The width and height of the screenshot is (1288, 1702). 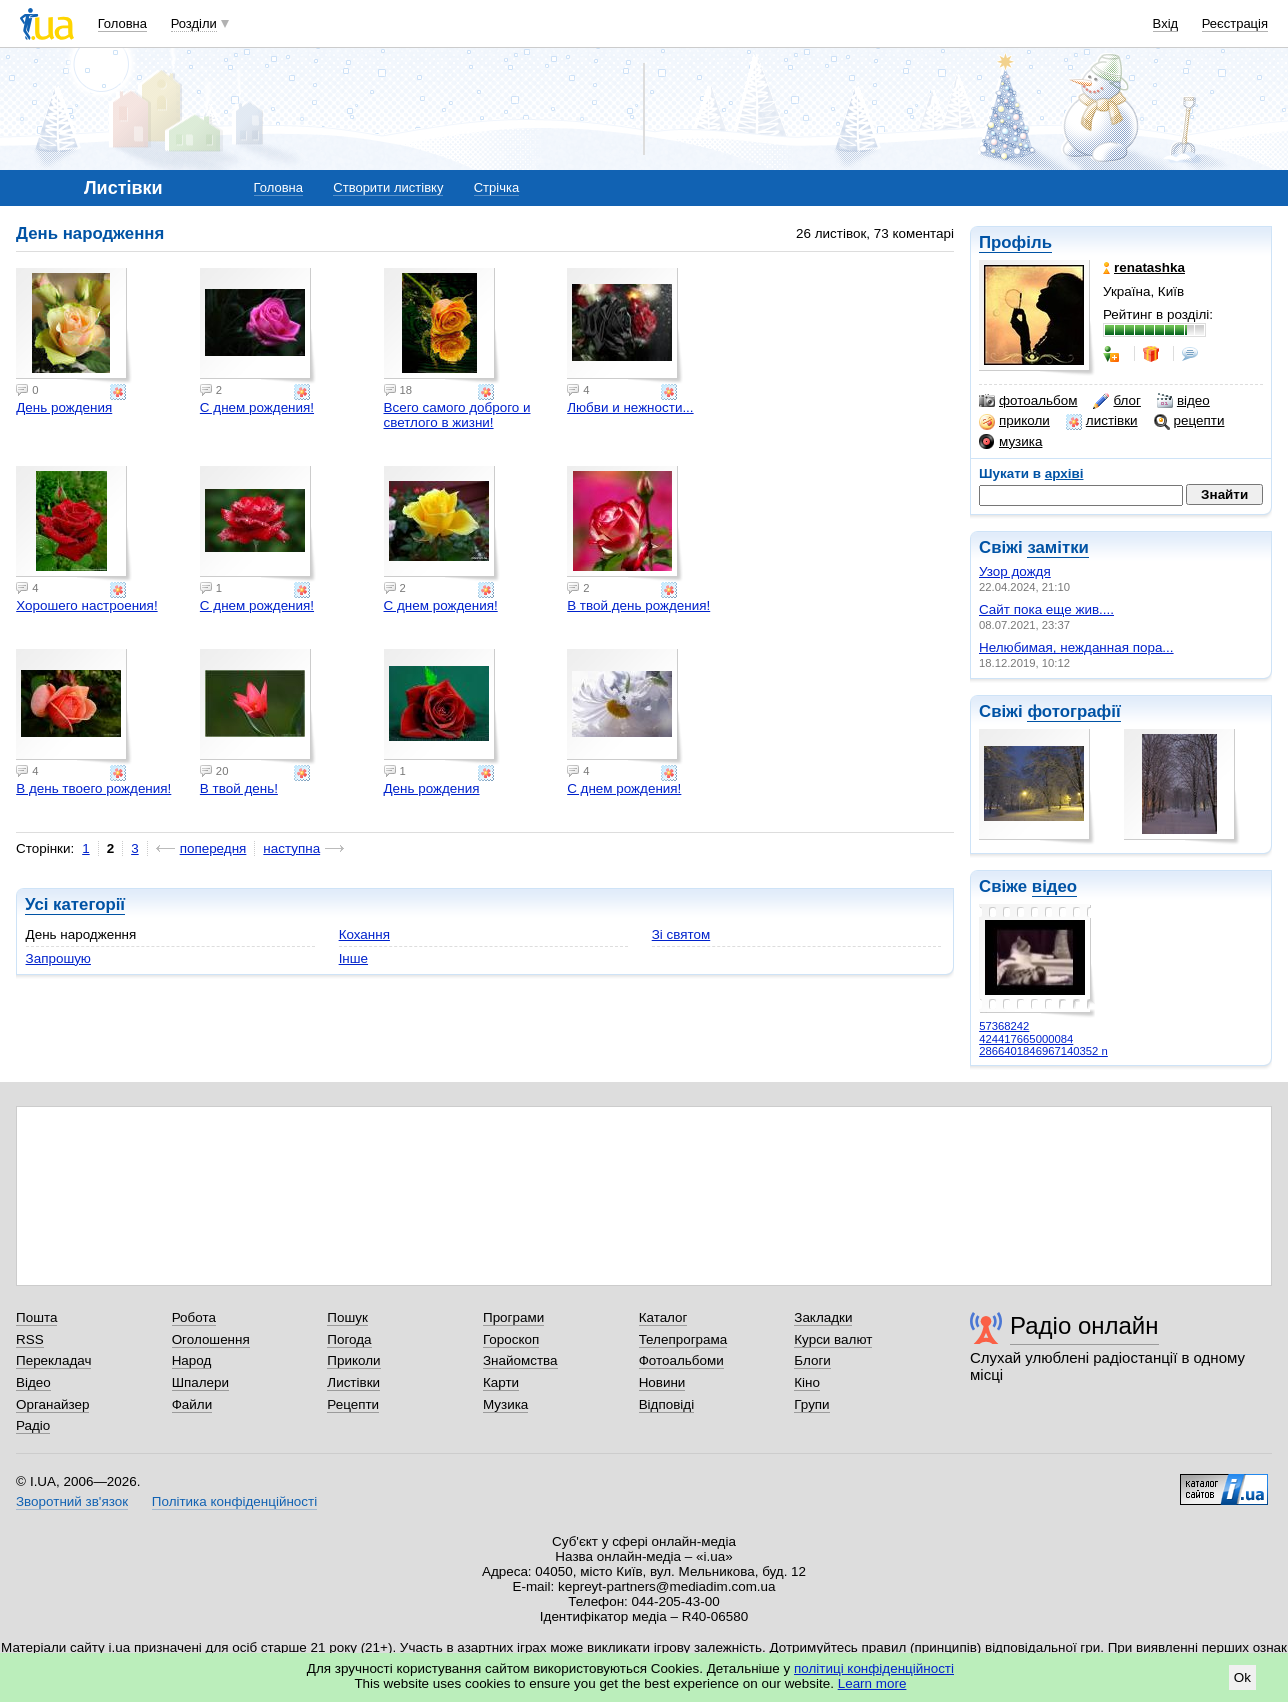 What do you see at coordinates (211, 1339) in the screenshot?
I see `Оголошення` at bounding box center [211, 1339].